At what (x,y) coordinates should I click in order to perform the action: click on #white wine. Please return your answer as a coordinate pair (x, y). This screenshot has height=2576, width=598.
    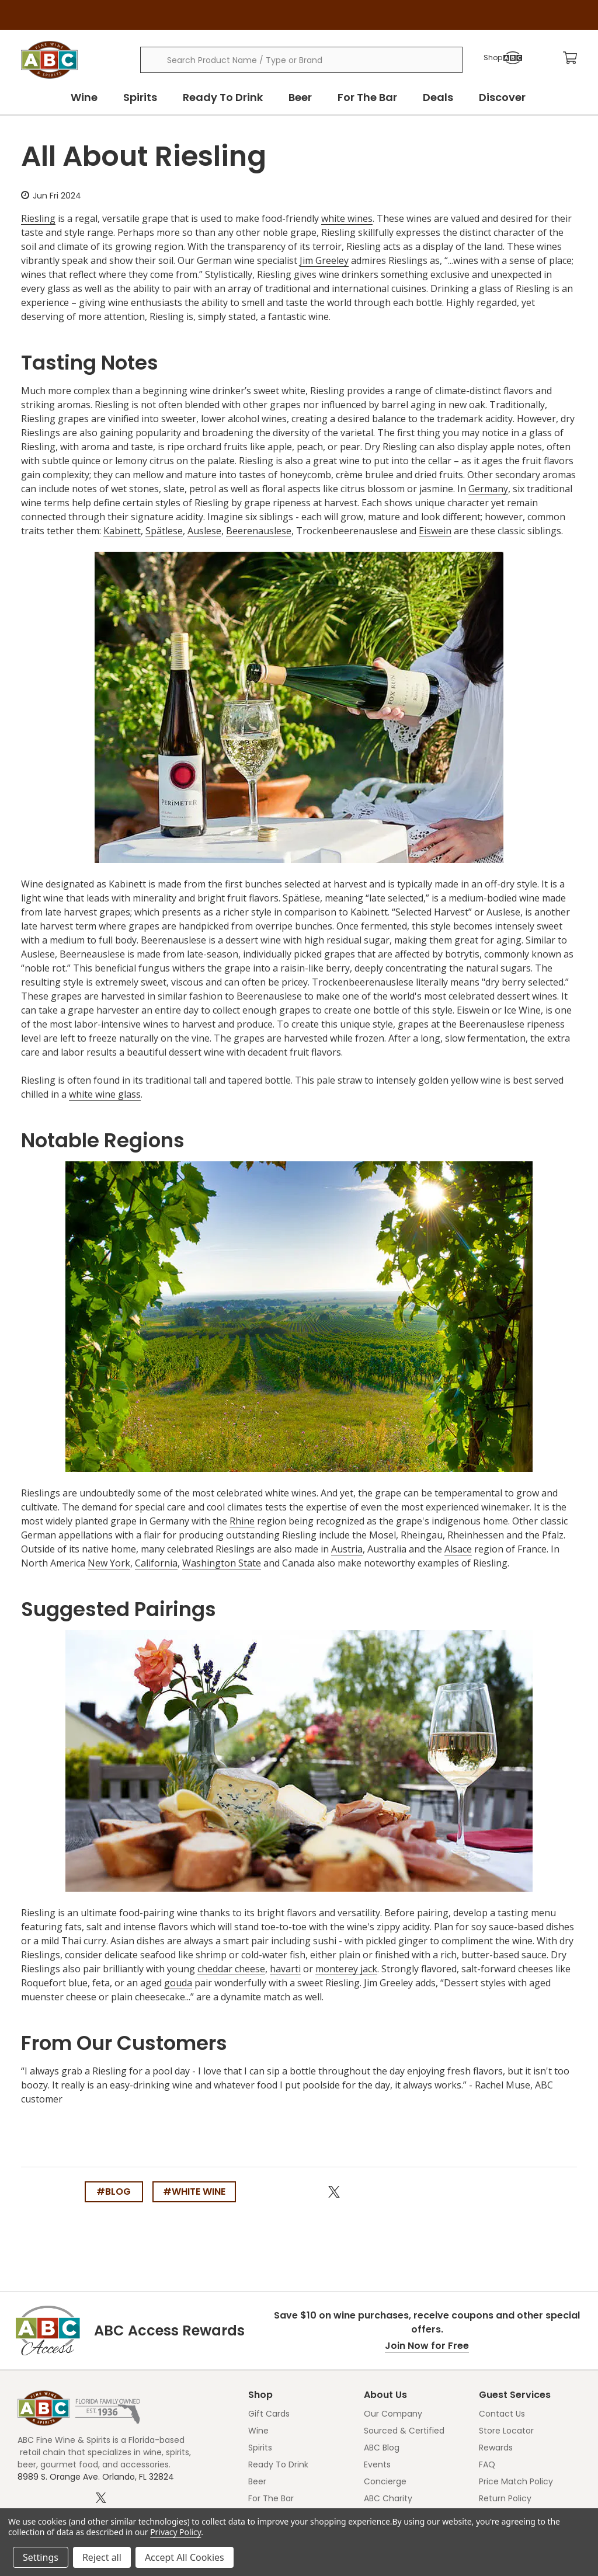
    Looking at the image, I should click on (194, 2191).